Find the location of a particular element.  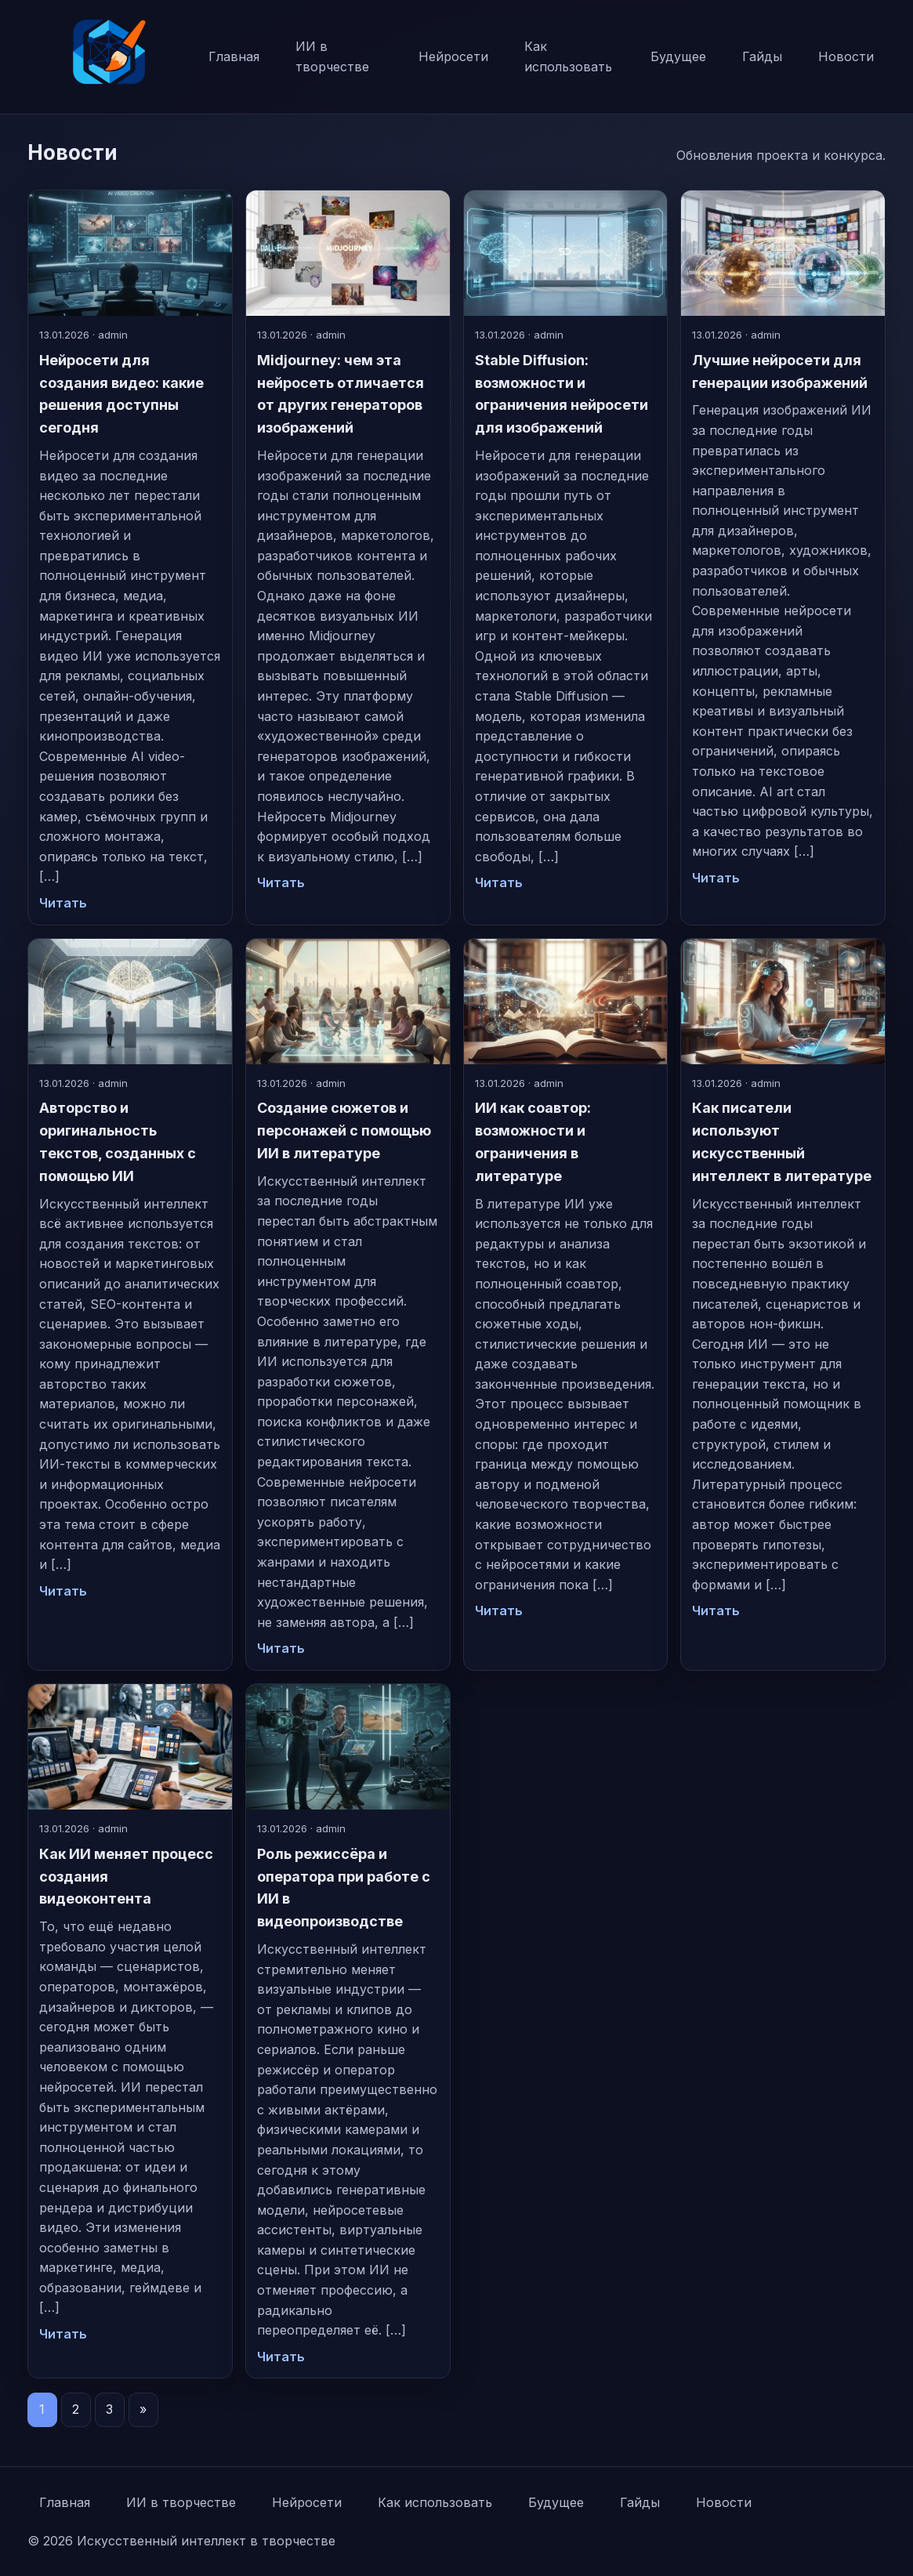

Как использовать is located at coordinates (568, 56).